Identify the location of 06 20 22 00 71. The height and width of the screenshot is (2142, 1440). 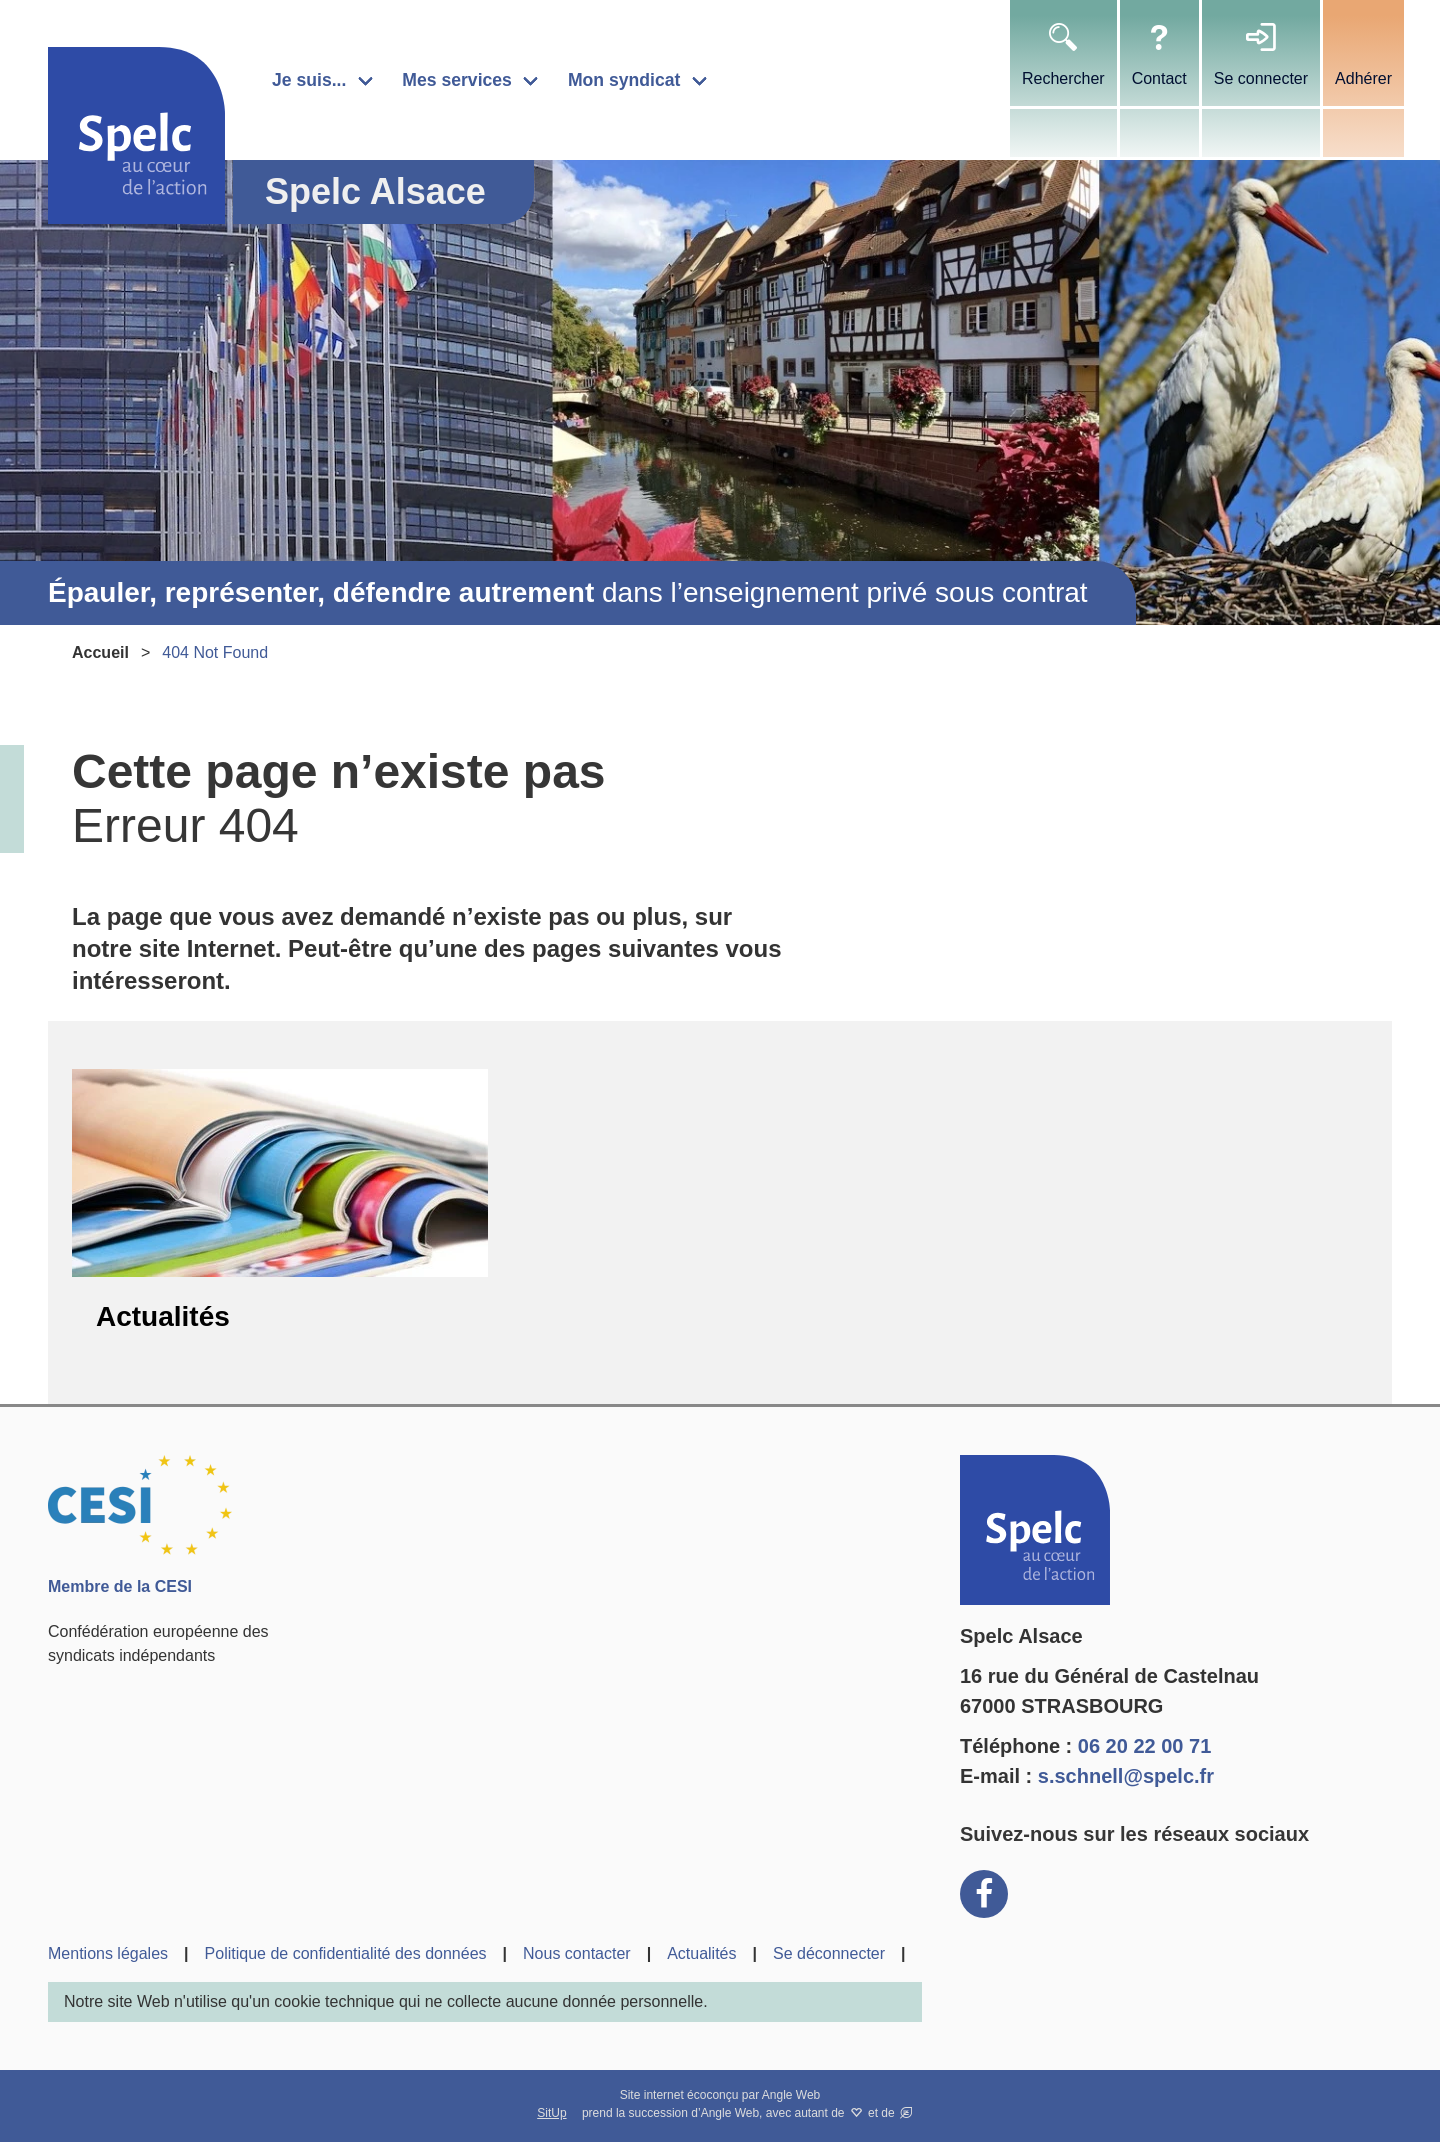
(1144, 1746).